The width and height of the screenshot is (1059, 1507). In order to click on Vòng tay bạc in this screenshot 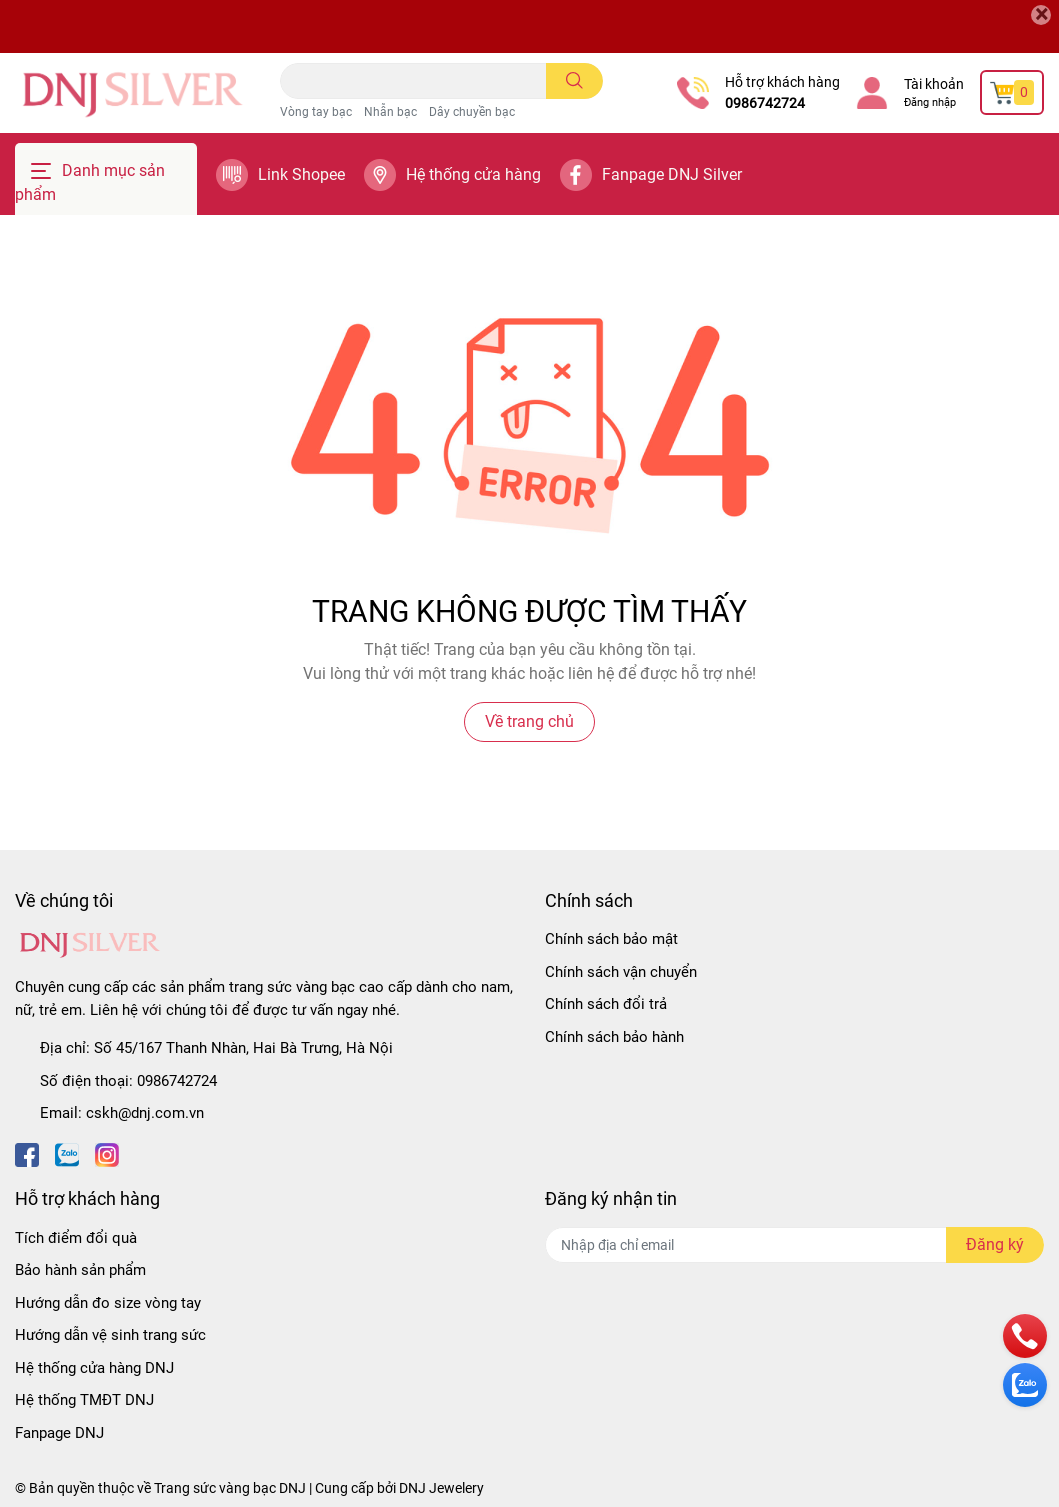, I will do `click(316, 112)`.